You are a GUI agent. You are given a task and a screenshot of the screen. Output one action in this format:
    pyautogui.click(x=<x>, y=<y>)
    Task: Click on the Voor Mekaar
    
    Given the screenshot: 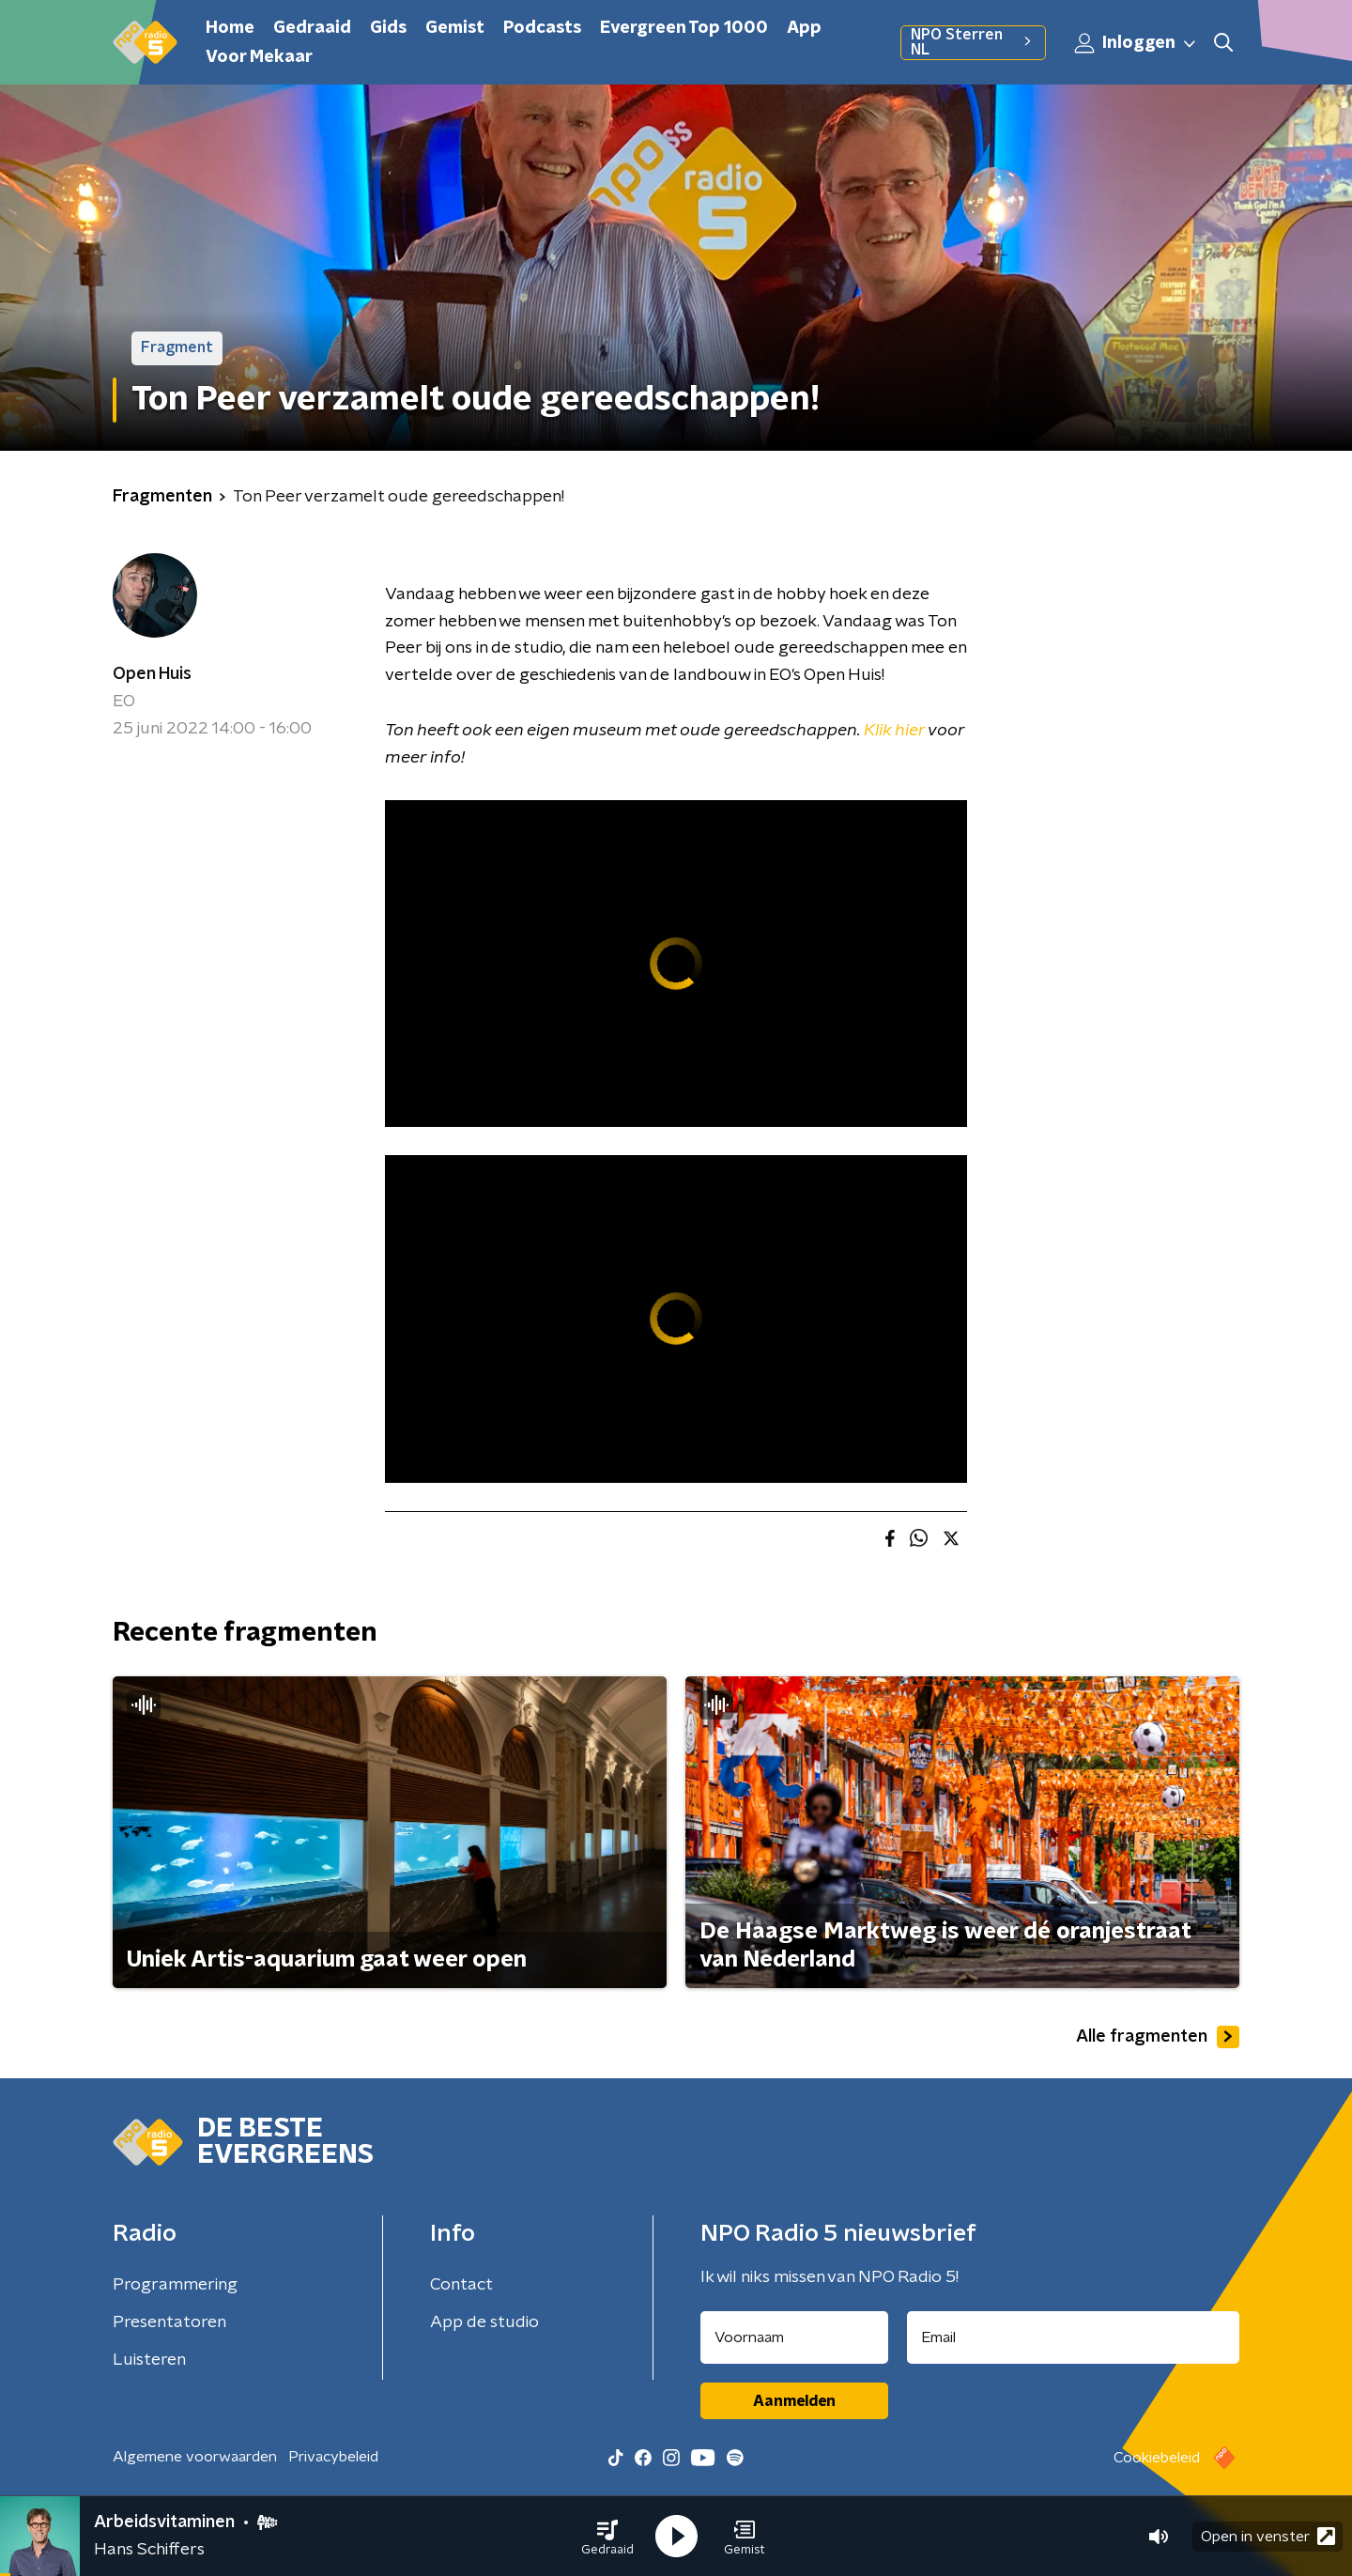 What is the action you would take?
    pyautogui.click(x=259, y=57)
    